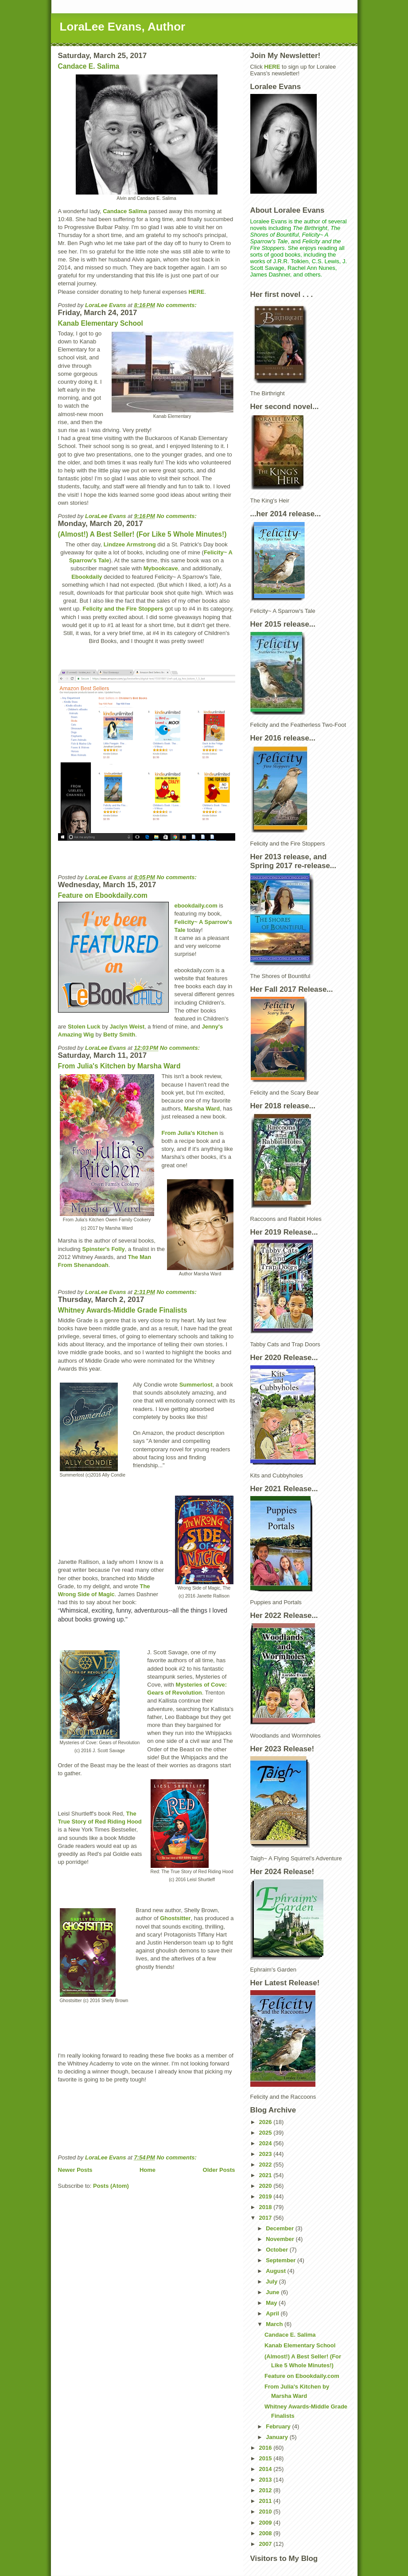 The width and height of the screenshot is (408, 2576). What do you see at coordinates (266, 2490) in the screenshot?
I see `2012` at bounding box center [266, 2490].